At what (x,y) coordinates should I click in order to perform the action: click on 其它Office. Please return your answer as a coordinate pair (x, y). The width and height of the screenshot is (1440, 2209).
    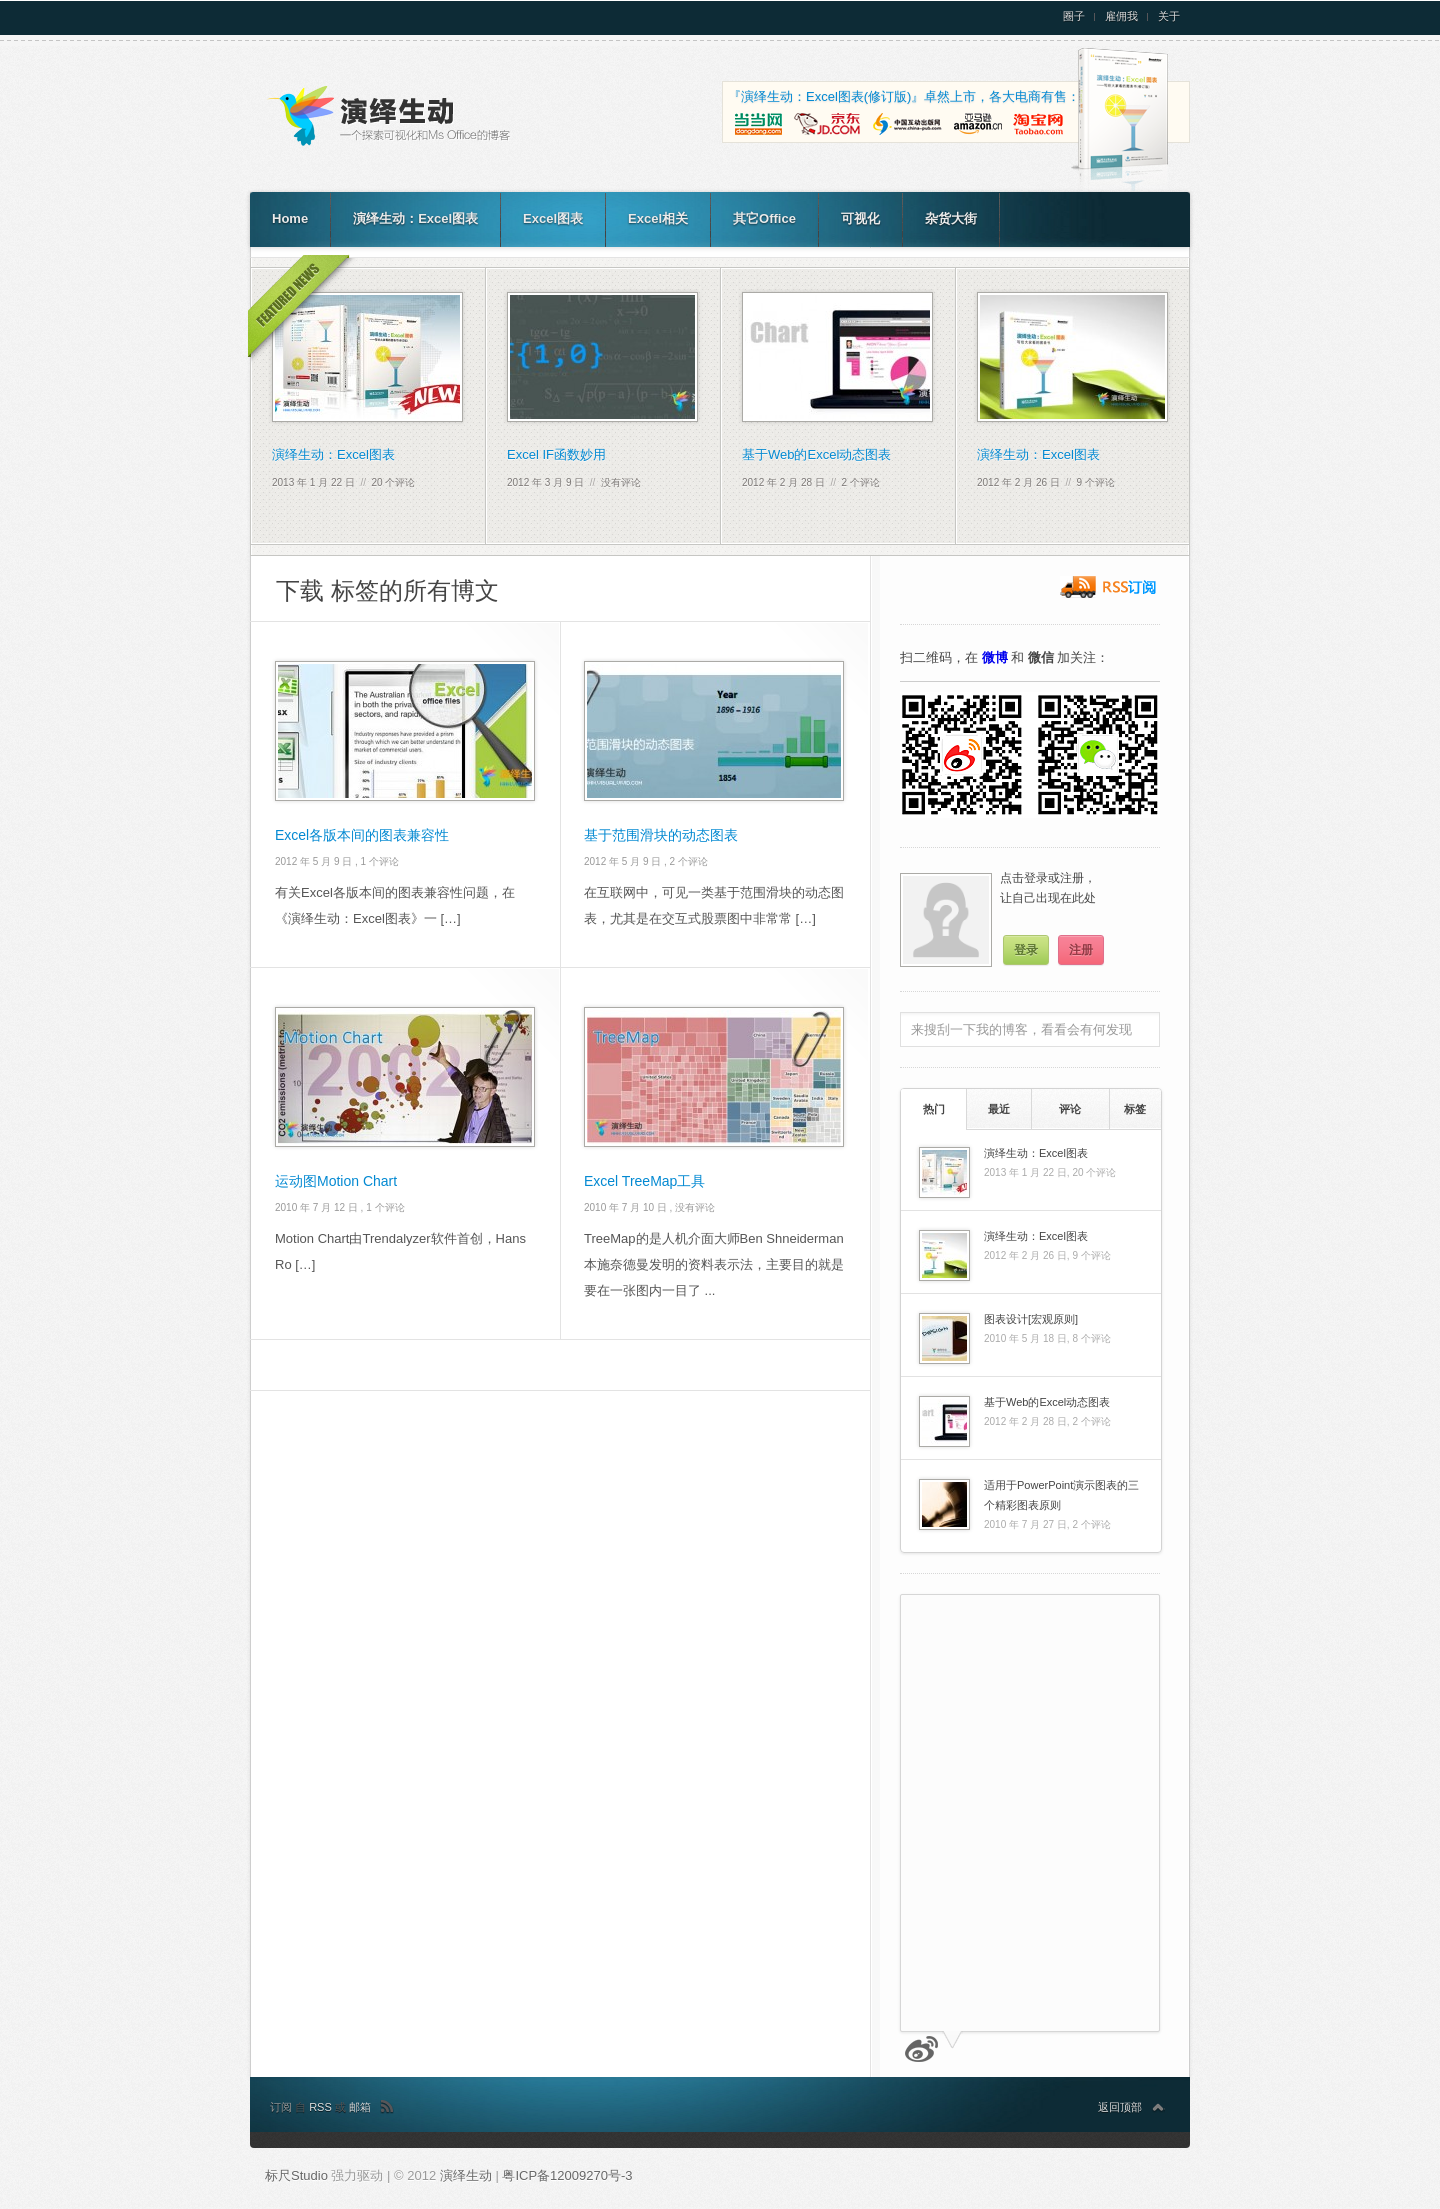
    Looking at the image, I should click on (764, 218).